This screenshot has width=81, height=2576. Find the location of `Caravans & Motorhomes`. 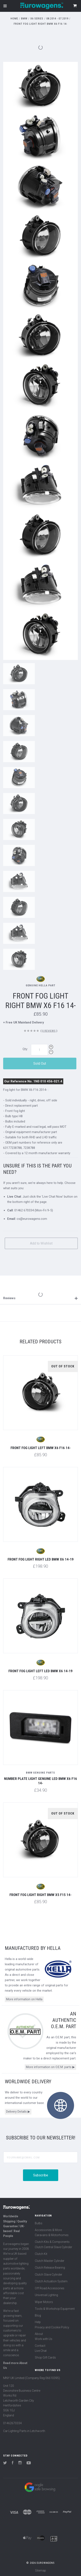

Caravans & Motorhomes is located at coordinates (52, 2235).